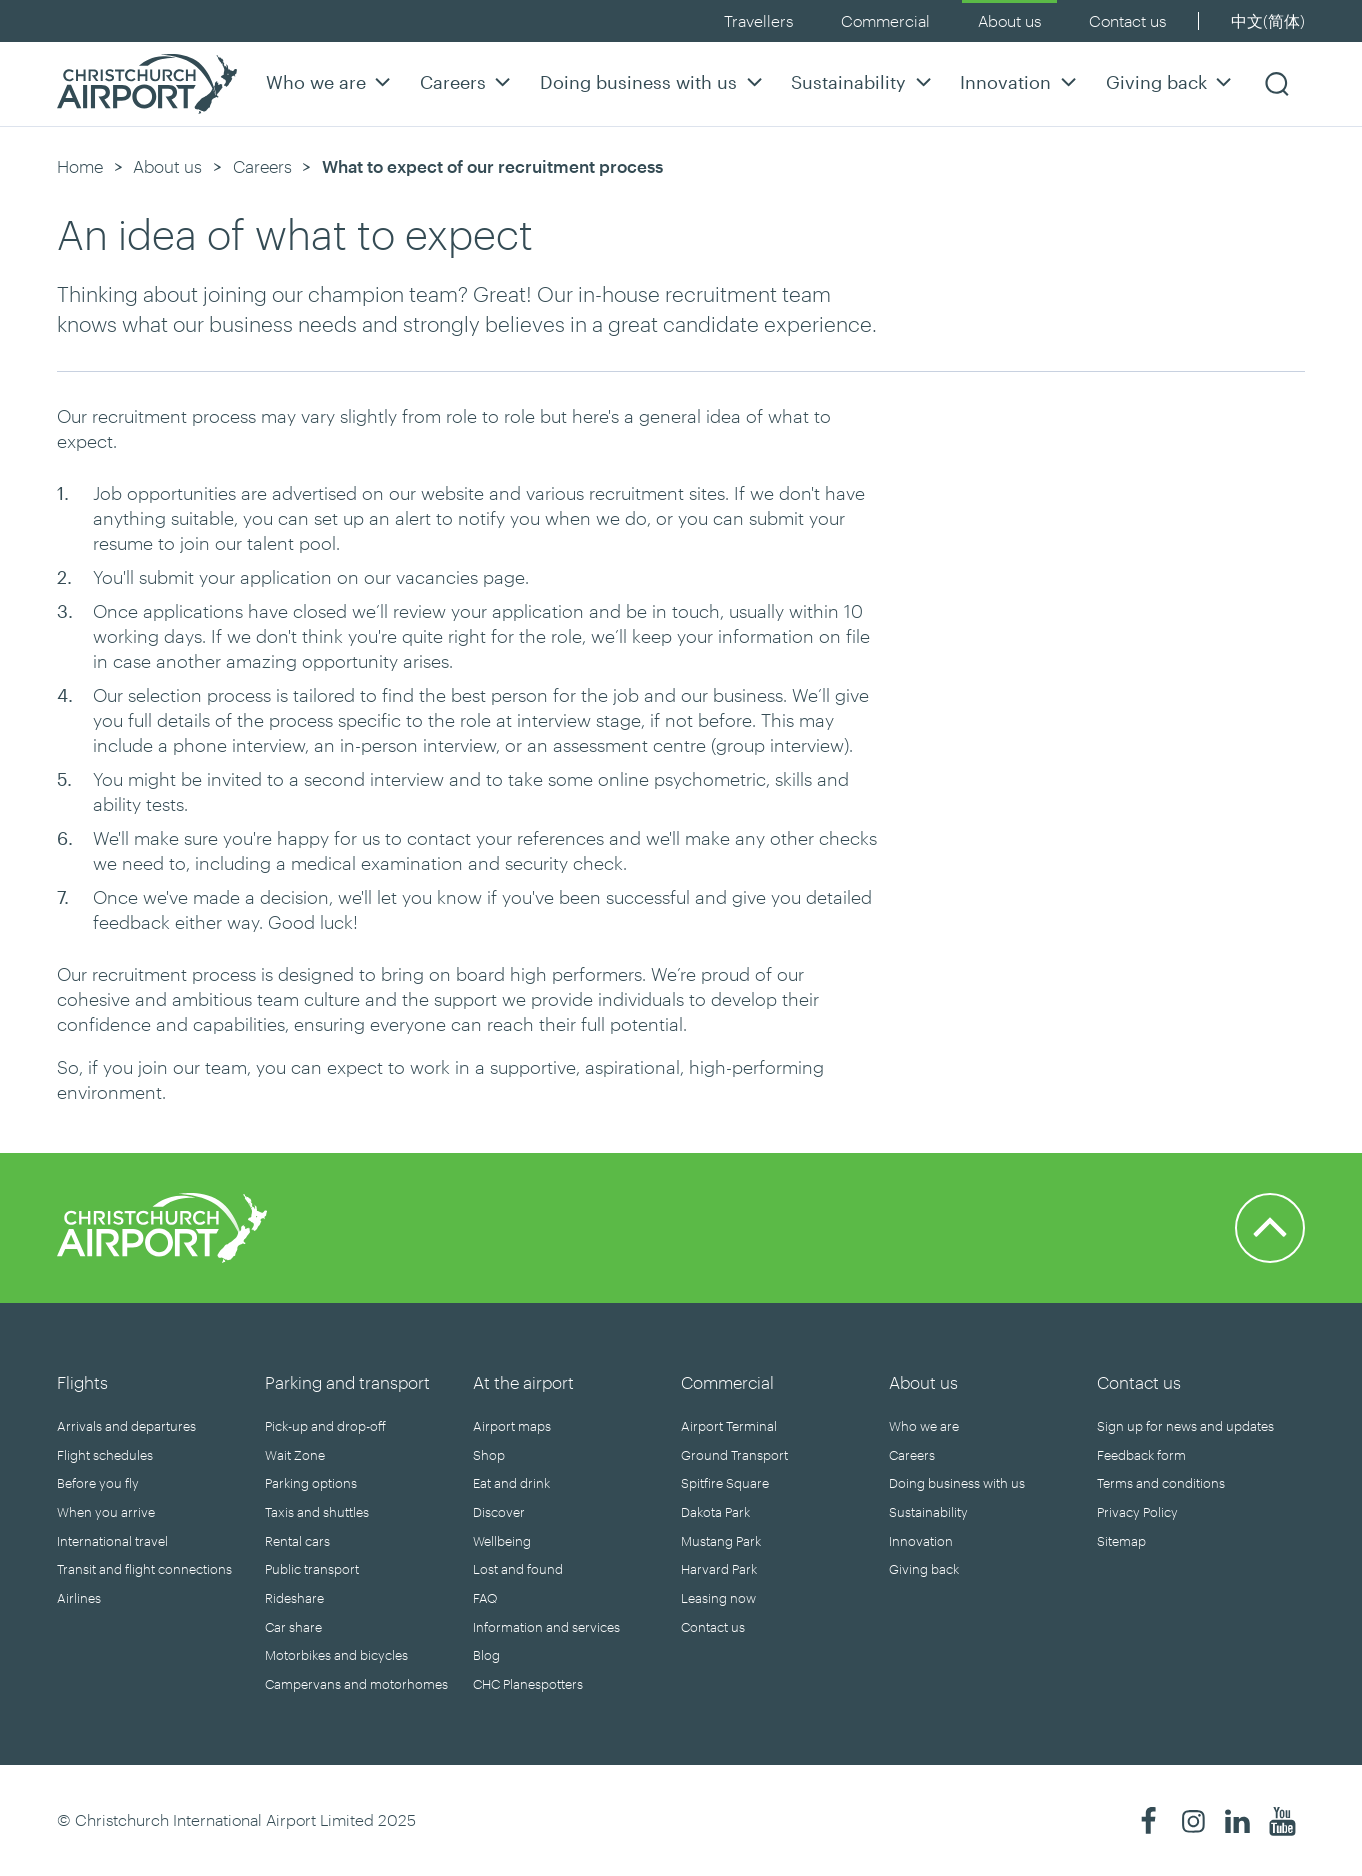  I want to click on CHC Planespotters, so click(528, 1684).